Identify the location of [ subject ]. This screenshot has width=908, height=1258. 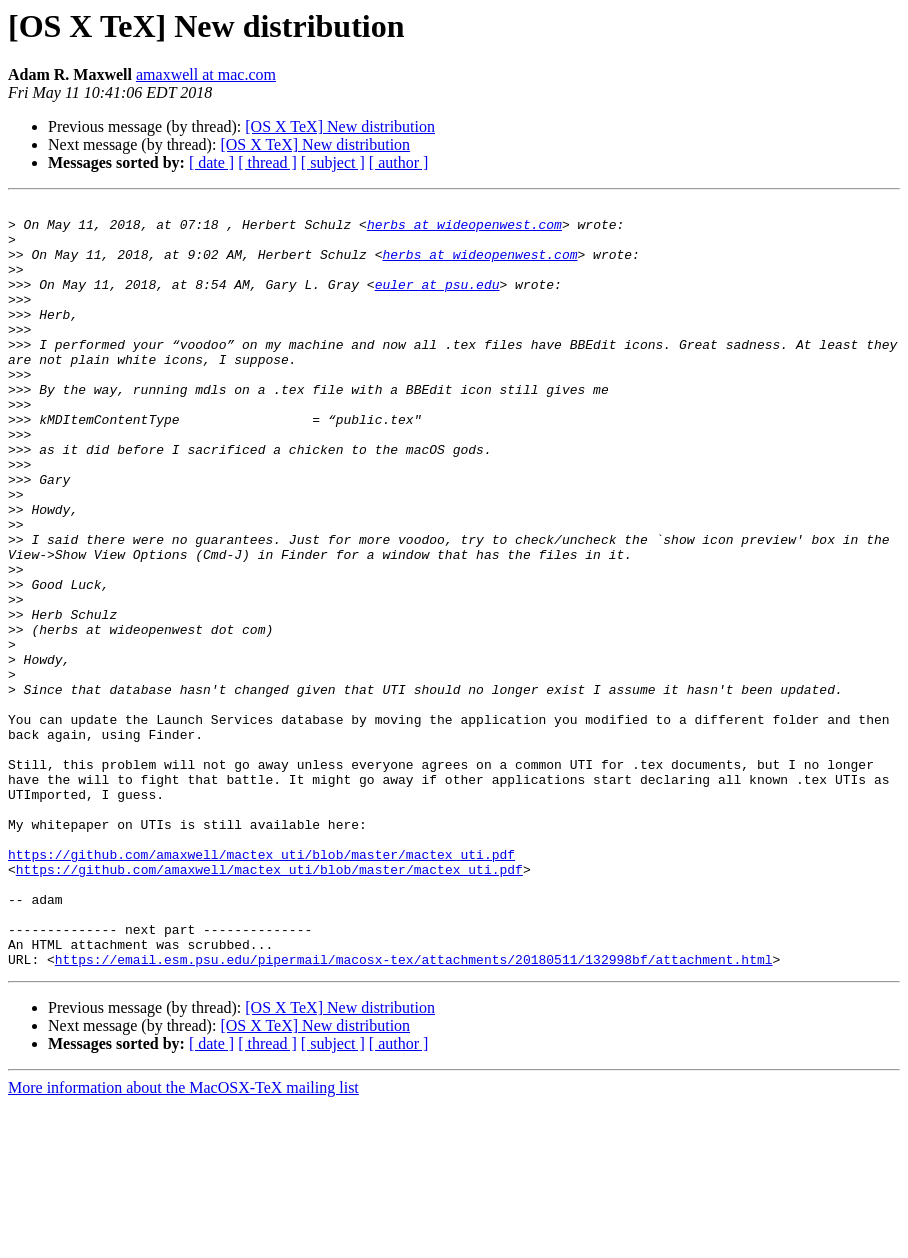
(333, 162).